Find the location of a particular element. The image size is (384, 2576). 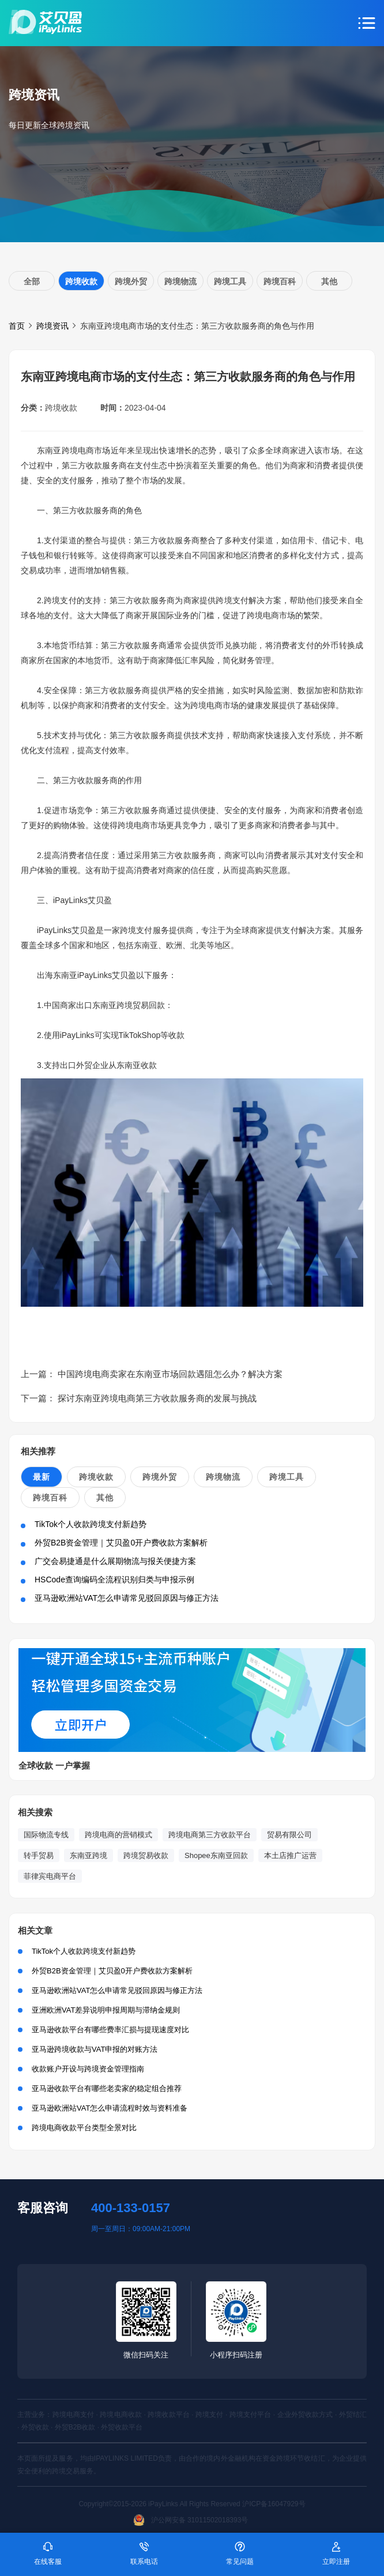

外贸B2B资金管理｜艾贝盈0开户费收款方案解析 is located at coordinates (121, 1542).